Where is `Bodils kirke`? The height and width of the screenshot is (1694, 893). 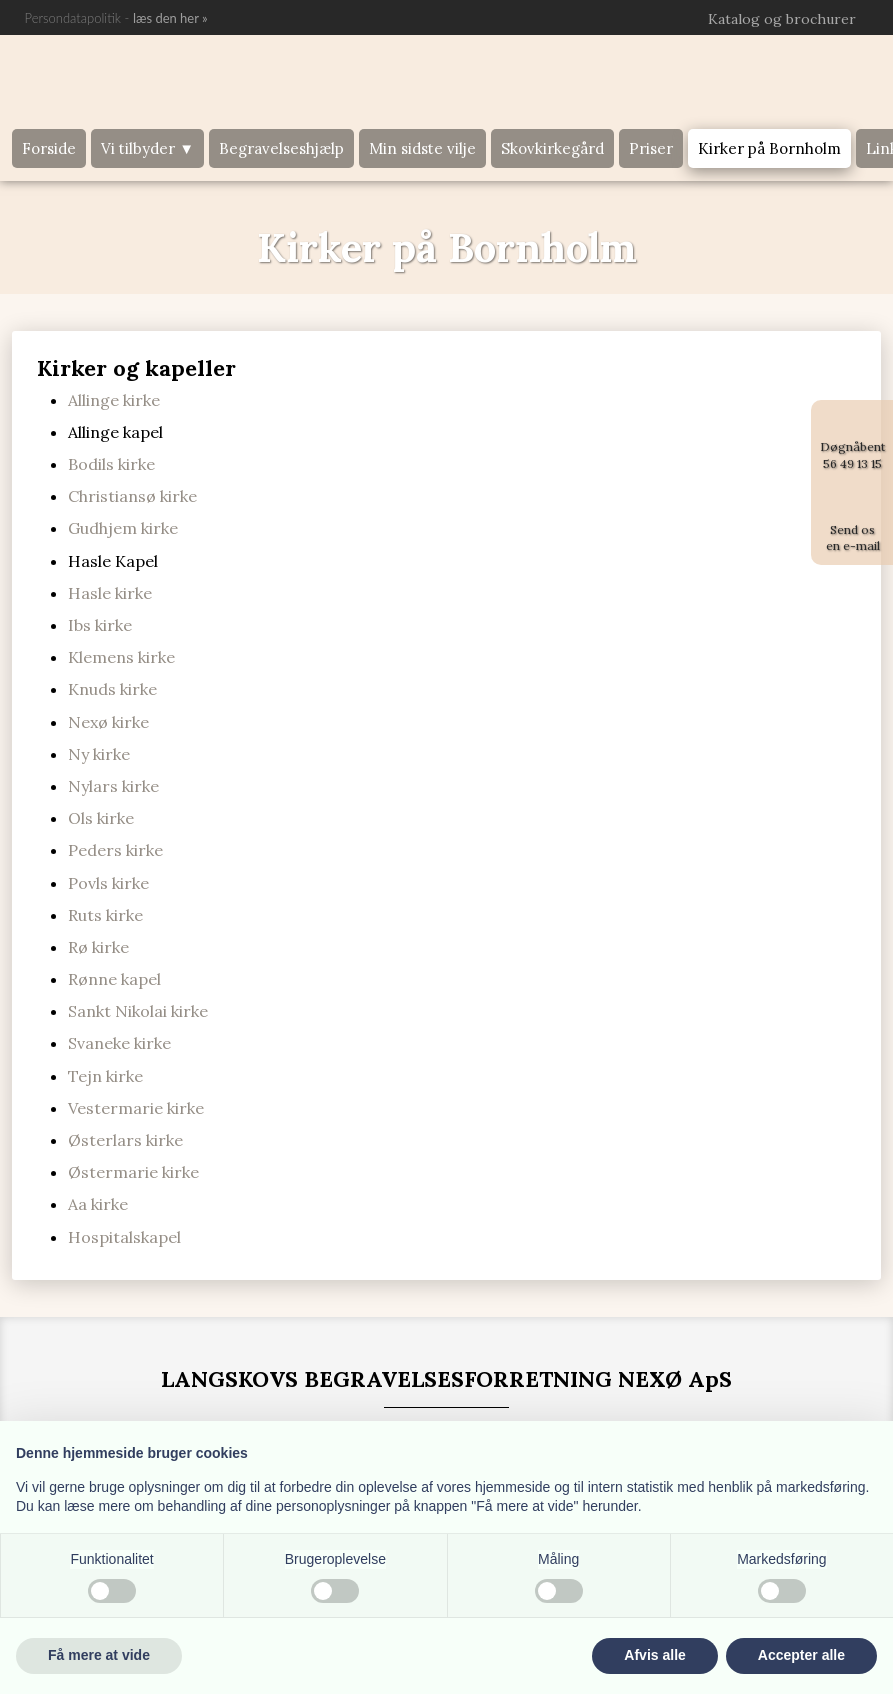
Bodils kirke is located at coordinates (111, 464).